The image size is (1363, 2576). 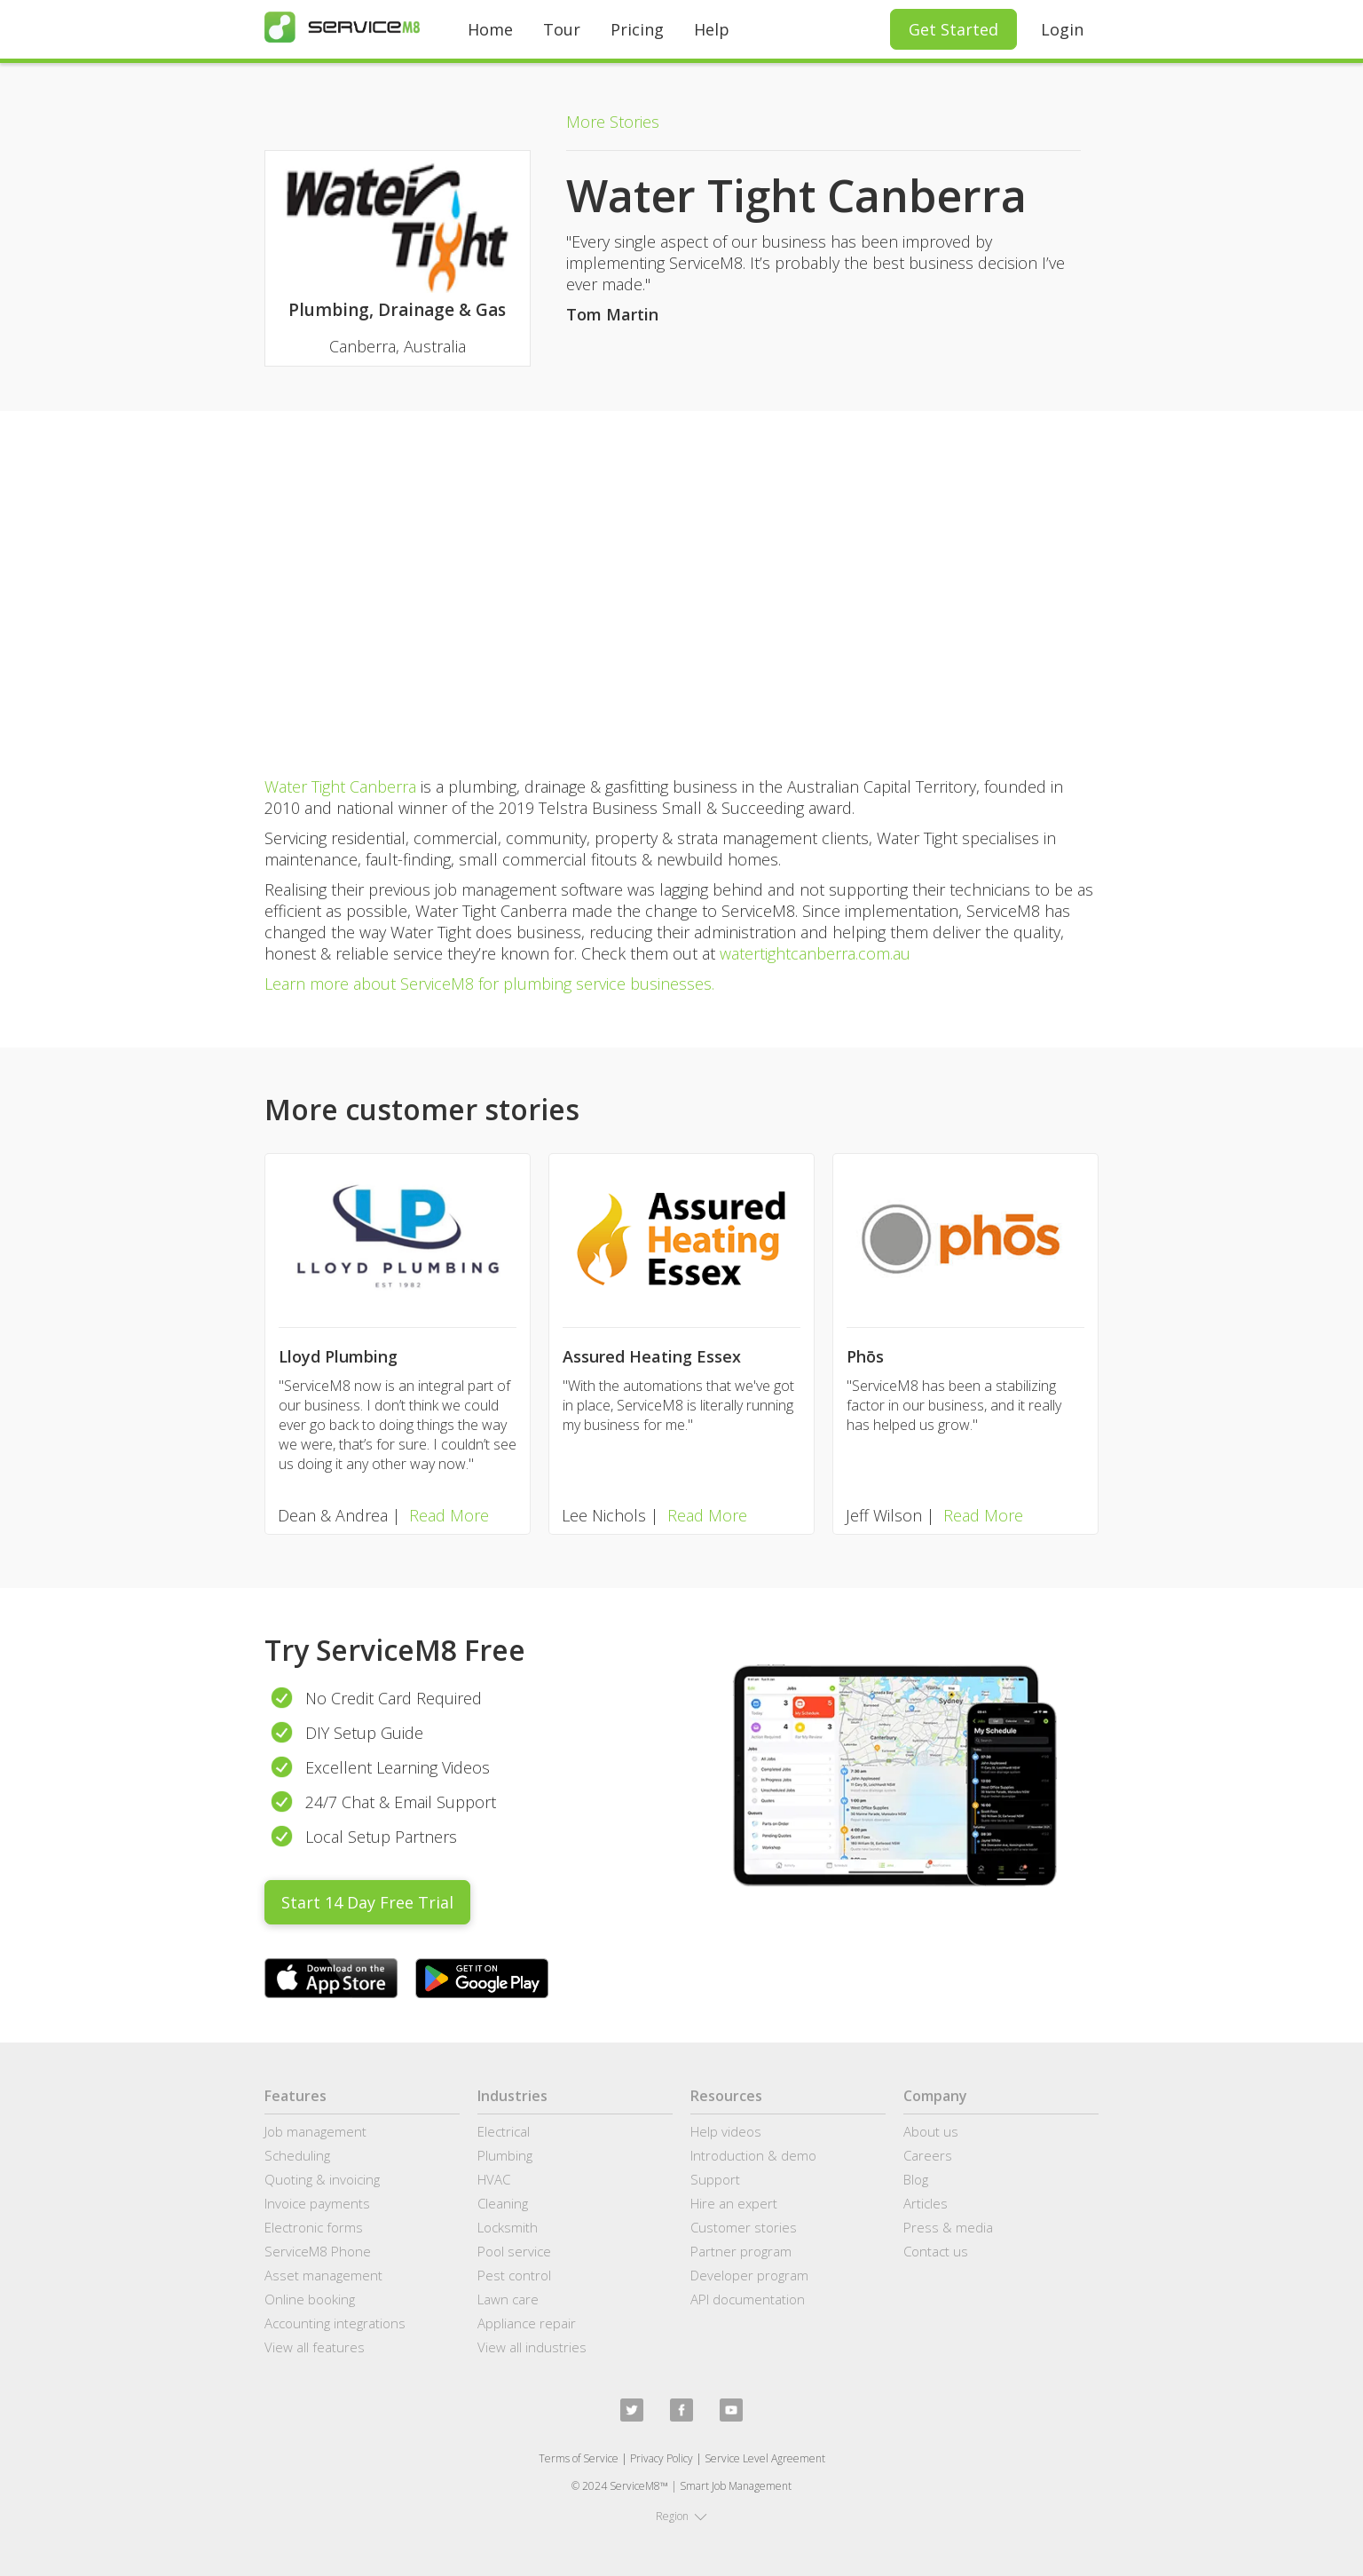 What do you see at coordinates (753, 2155) in the screenshot?
I see `Introduction & demo` at bounding box center [753, 2155].